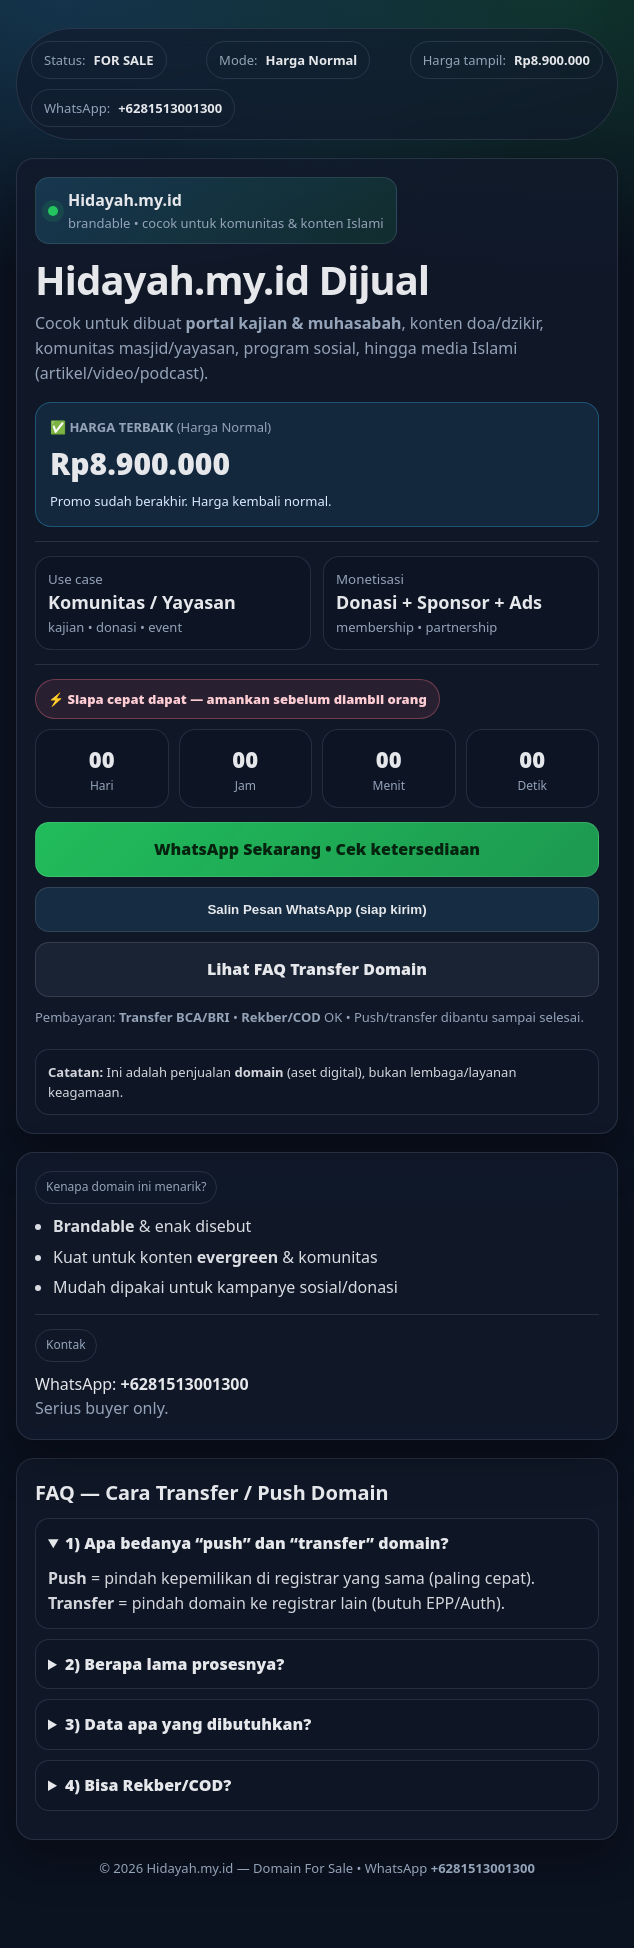 The image size is (634, 1948). I want to click on WhatsApp Sekarang • Cek ketersediaan, so click(317, 849).